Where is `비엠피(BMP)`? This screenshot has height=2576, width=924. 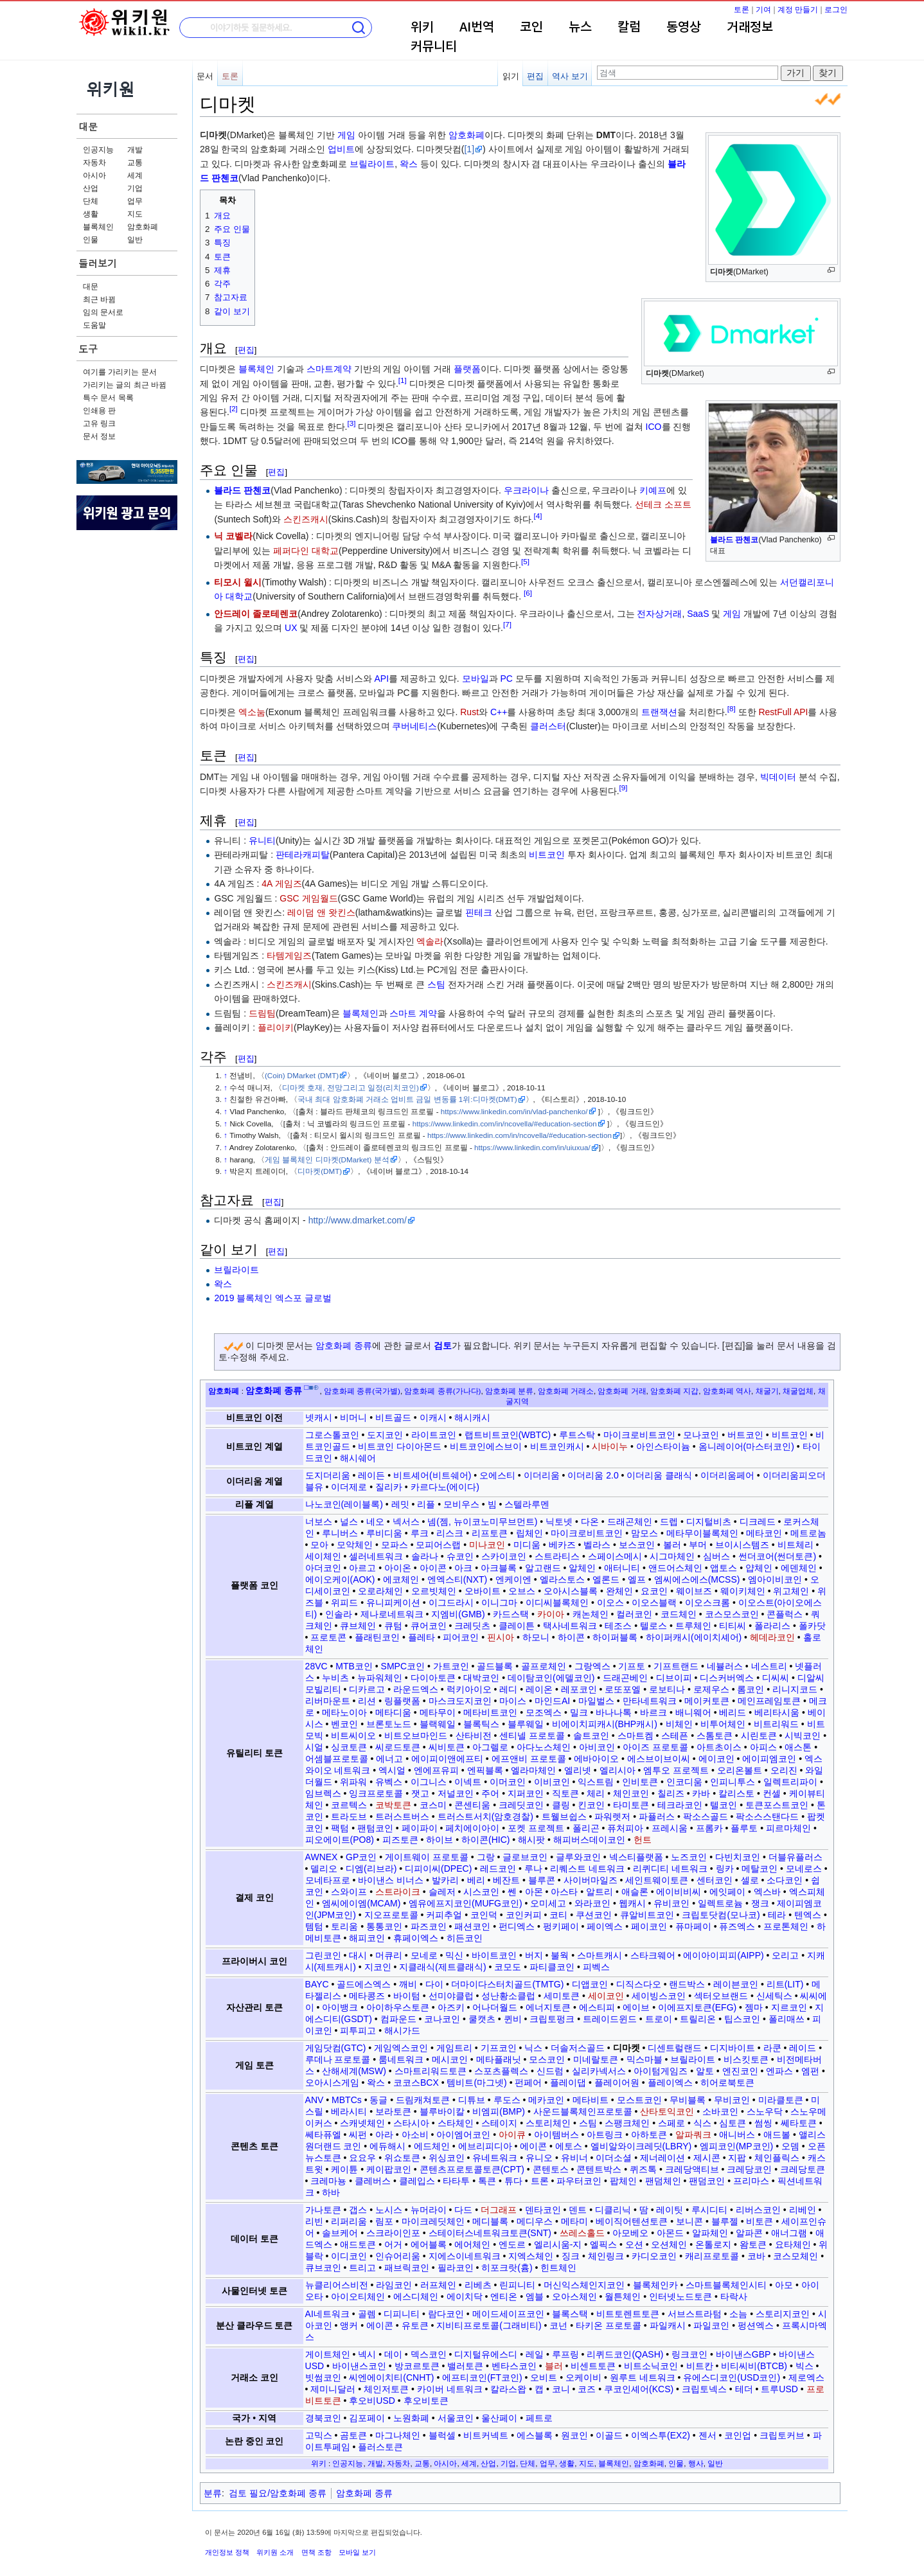
비엠피(BMP) is located at coordinates (498, 2111).